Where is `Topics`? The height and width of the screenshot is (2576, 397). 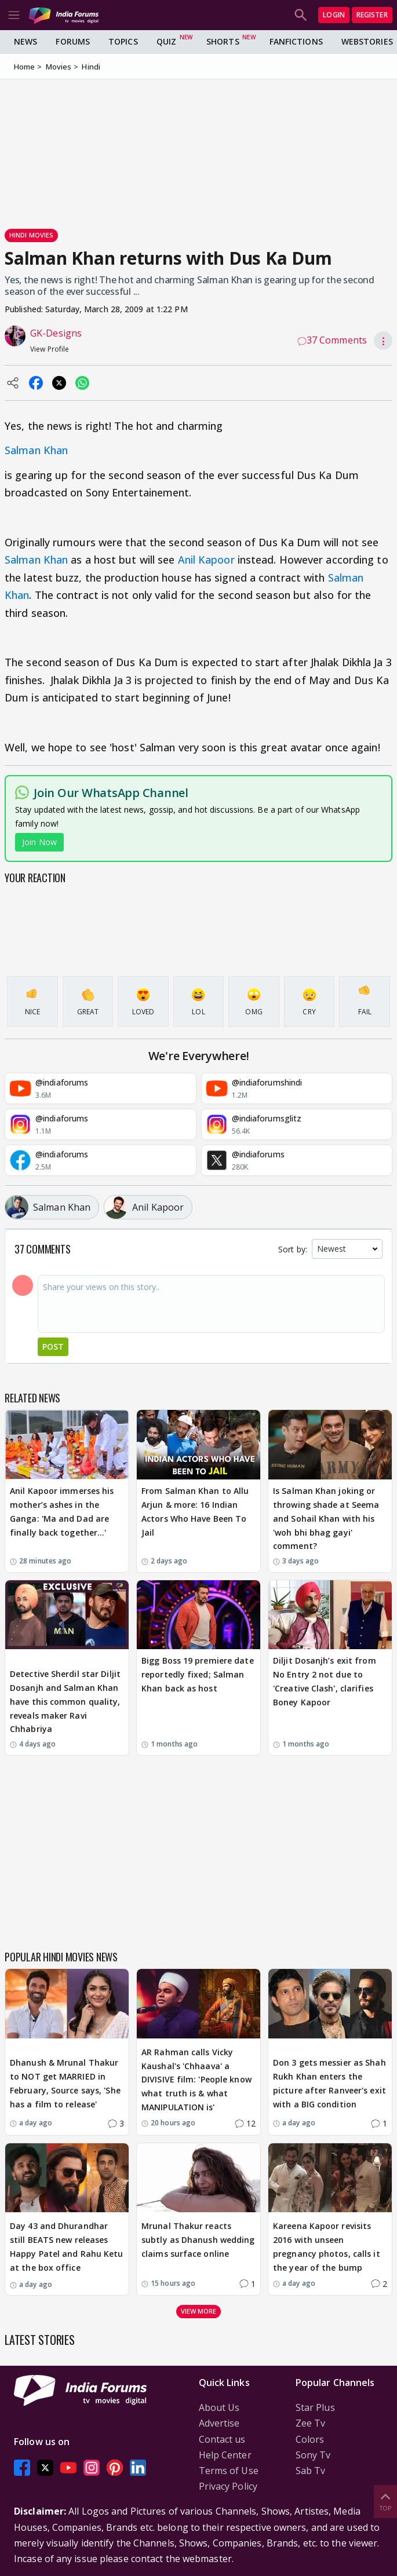 Topics is located at coordinates (123, 41).